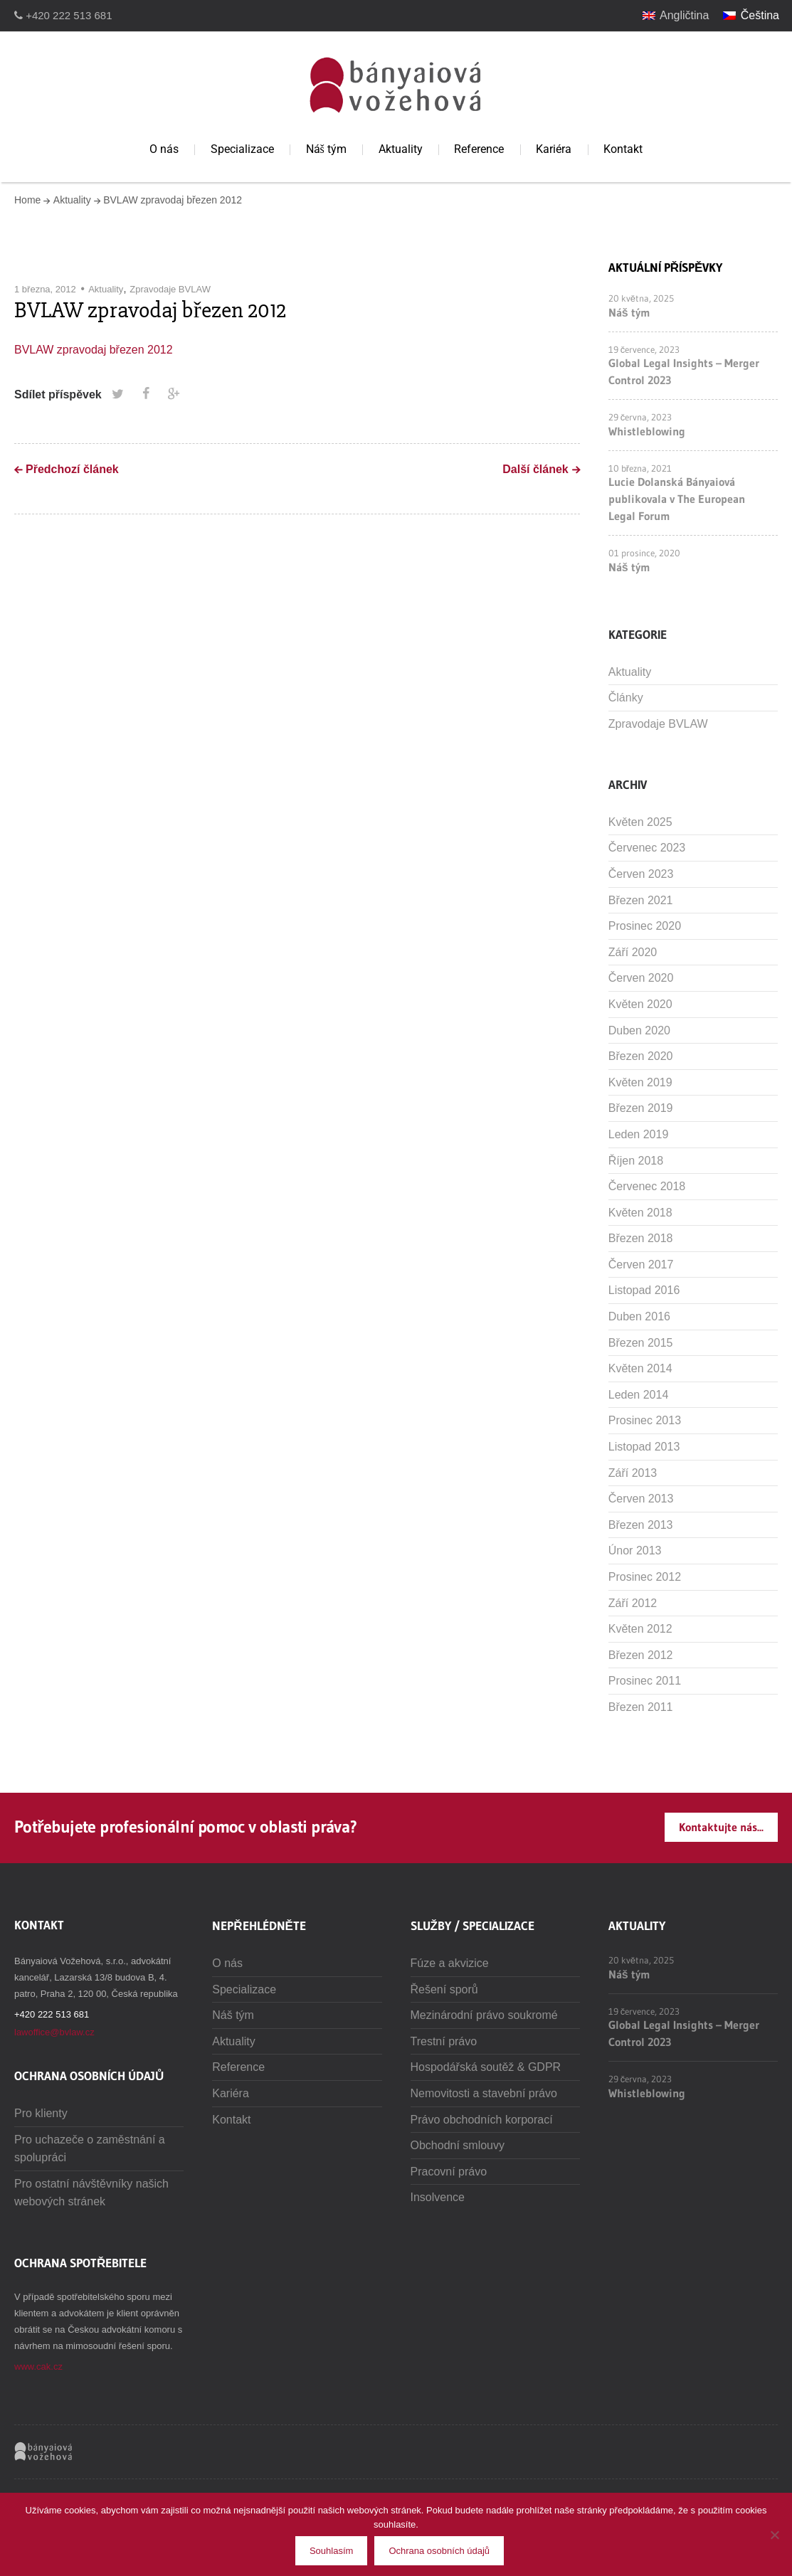 The height and width of the screenshot is (2576, 792). I want to click on Únor 2013, so click(635, 1550).